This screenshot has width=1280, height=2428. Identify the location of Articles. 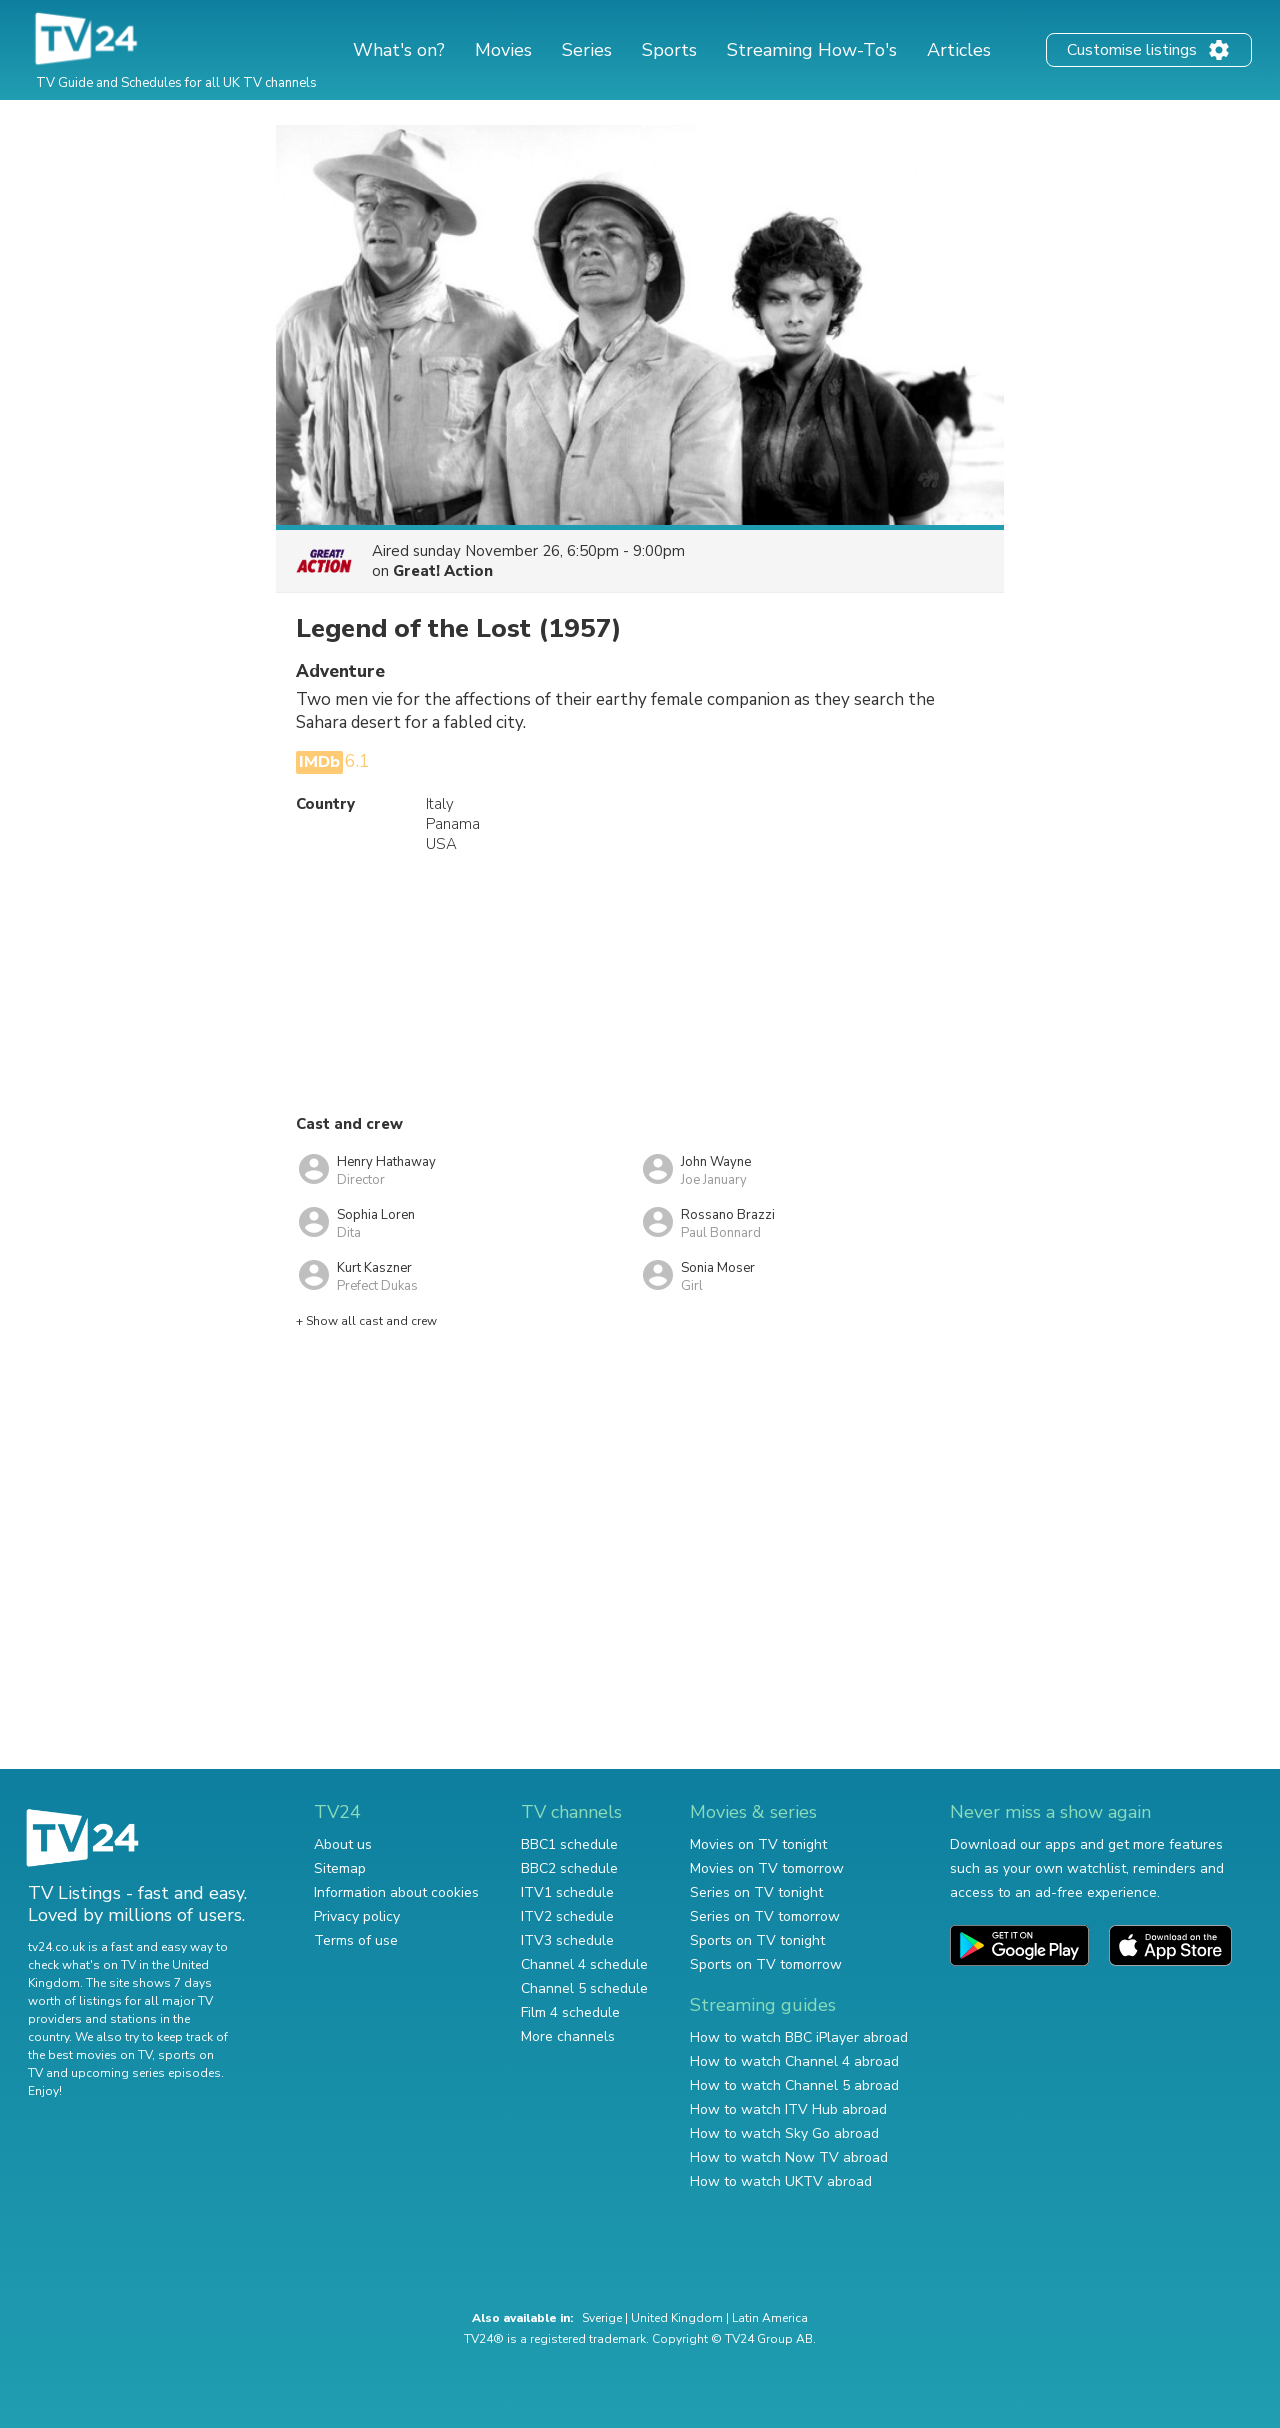
(959, 50).